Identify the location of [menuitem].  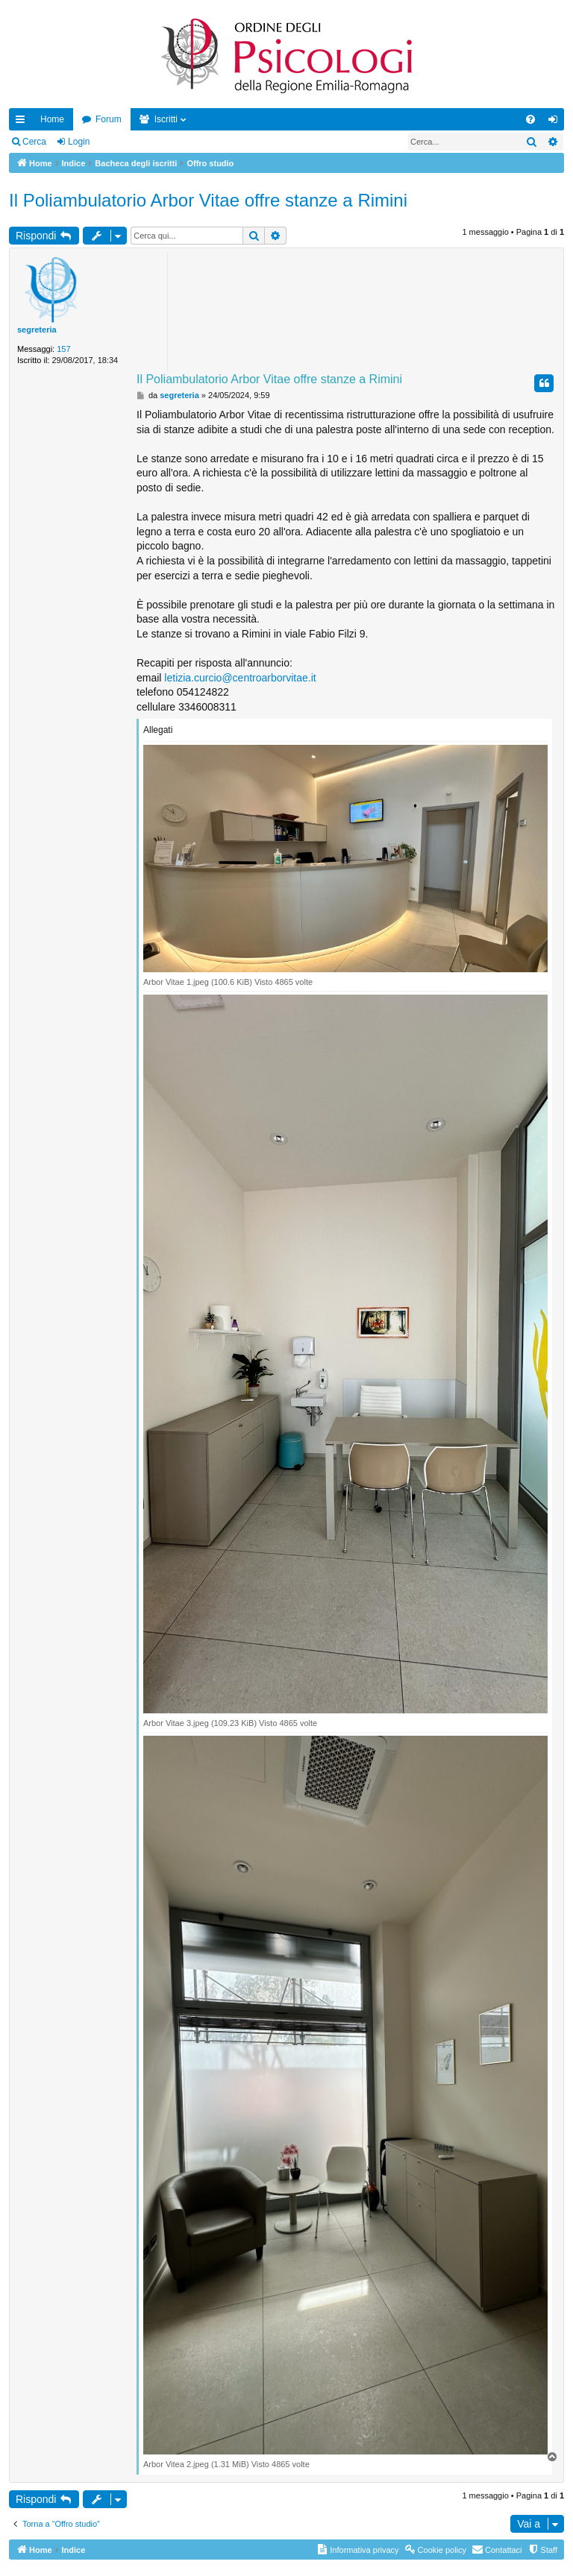
(530, 119).